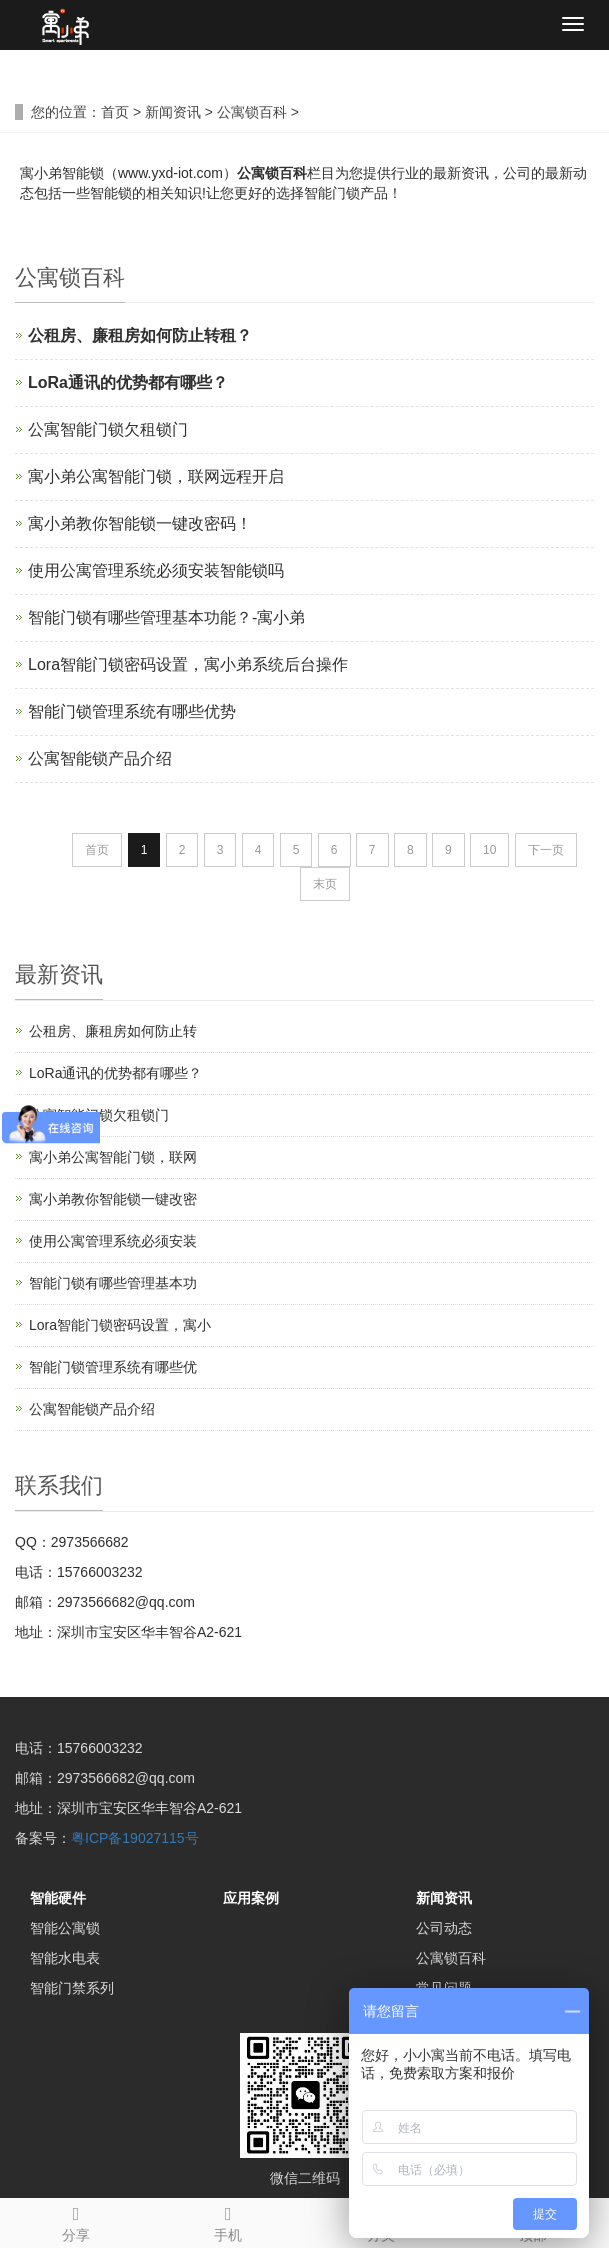 The height and width of the screenshot is (2248, 609). Describe the element at coordinates (72, 1988) in the screenshot. I see `智能门禁系列` at that location.